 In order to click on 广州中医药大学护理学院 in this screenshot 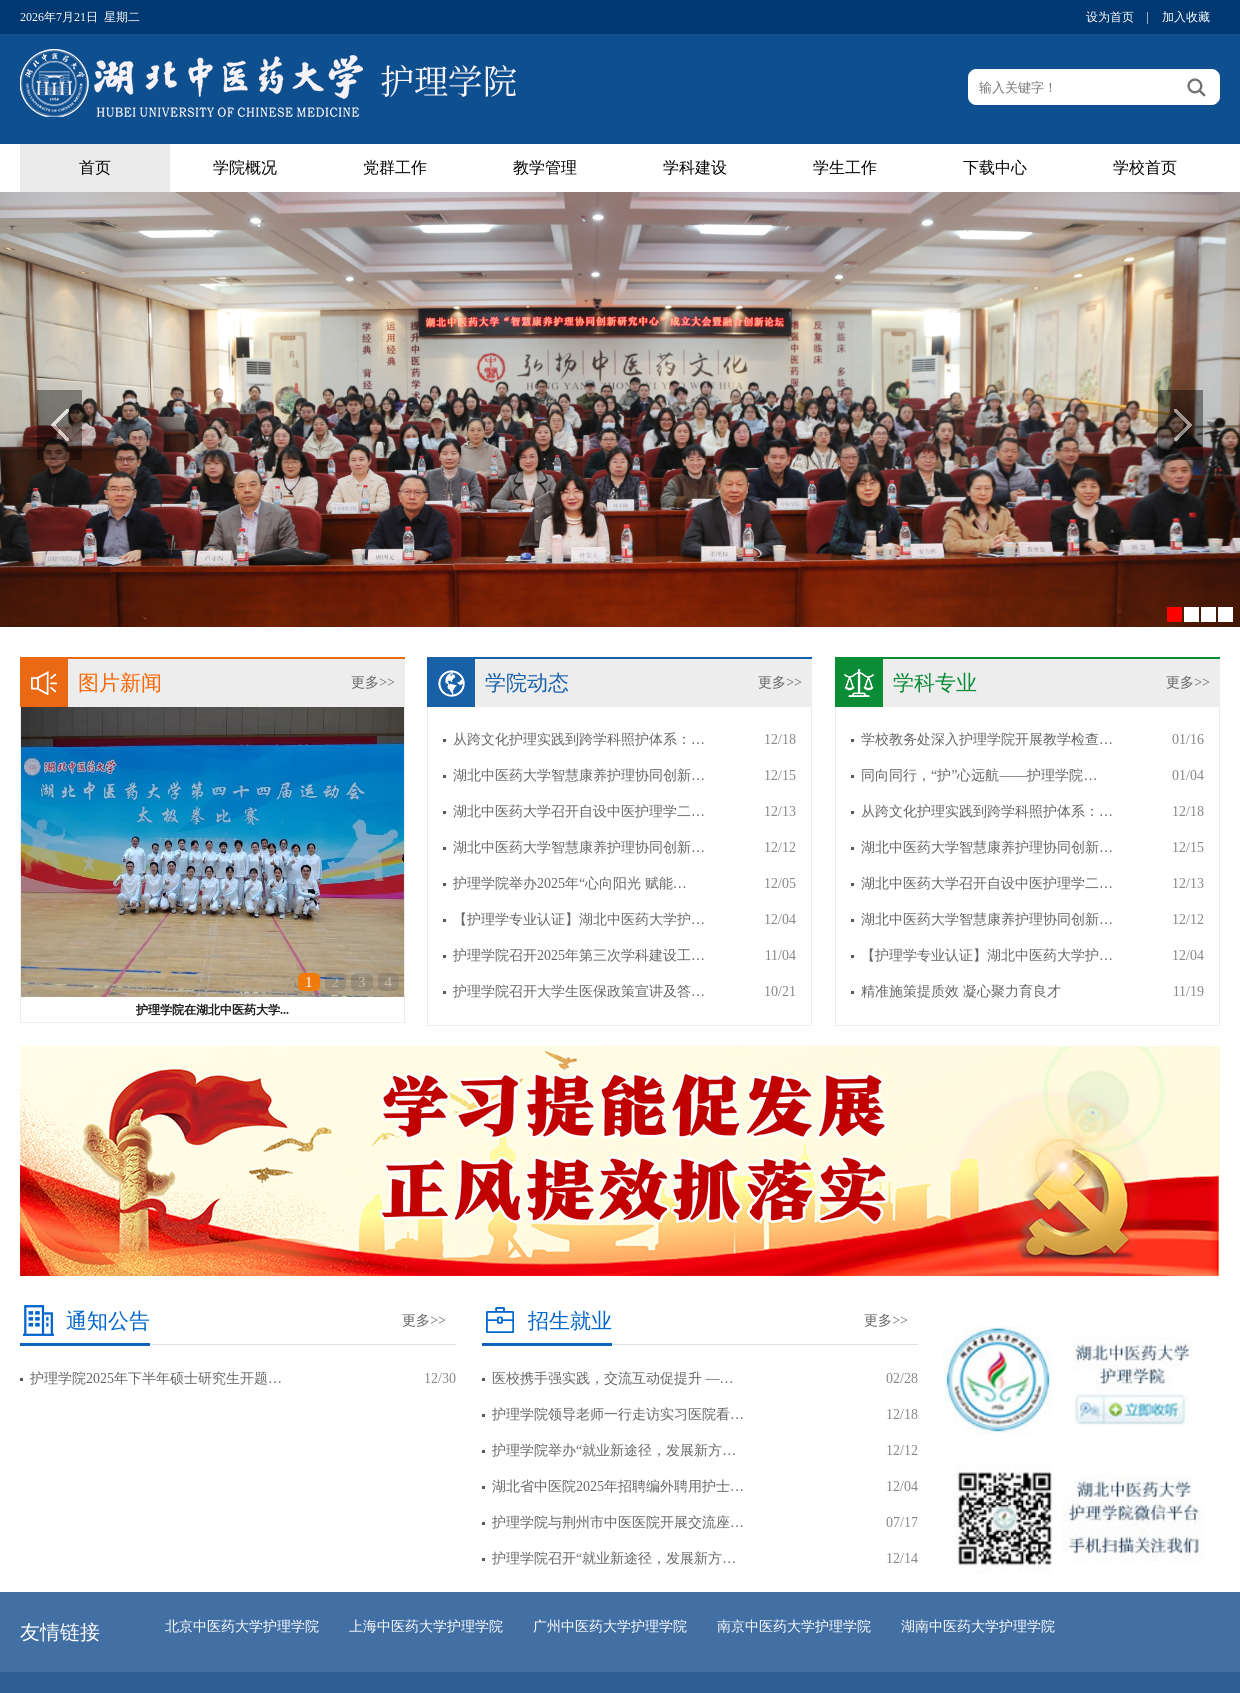, I will do `click(610, 1626)`.